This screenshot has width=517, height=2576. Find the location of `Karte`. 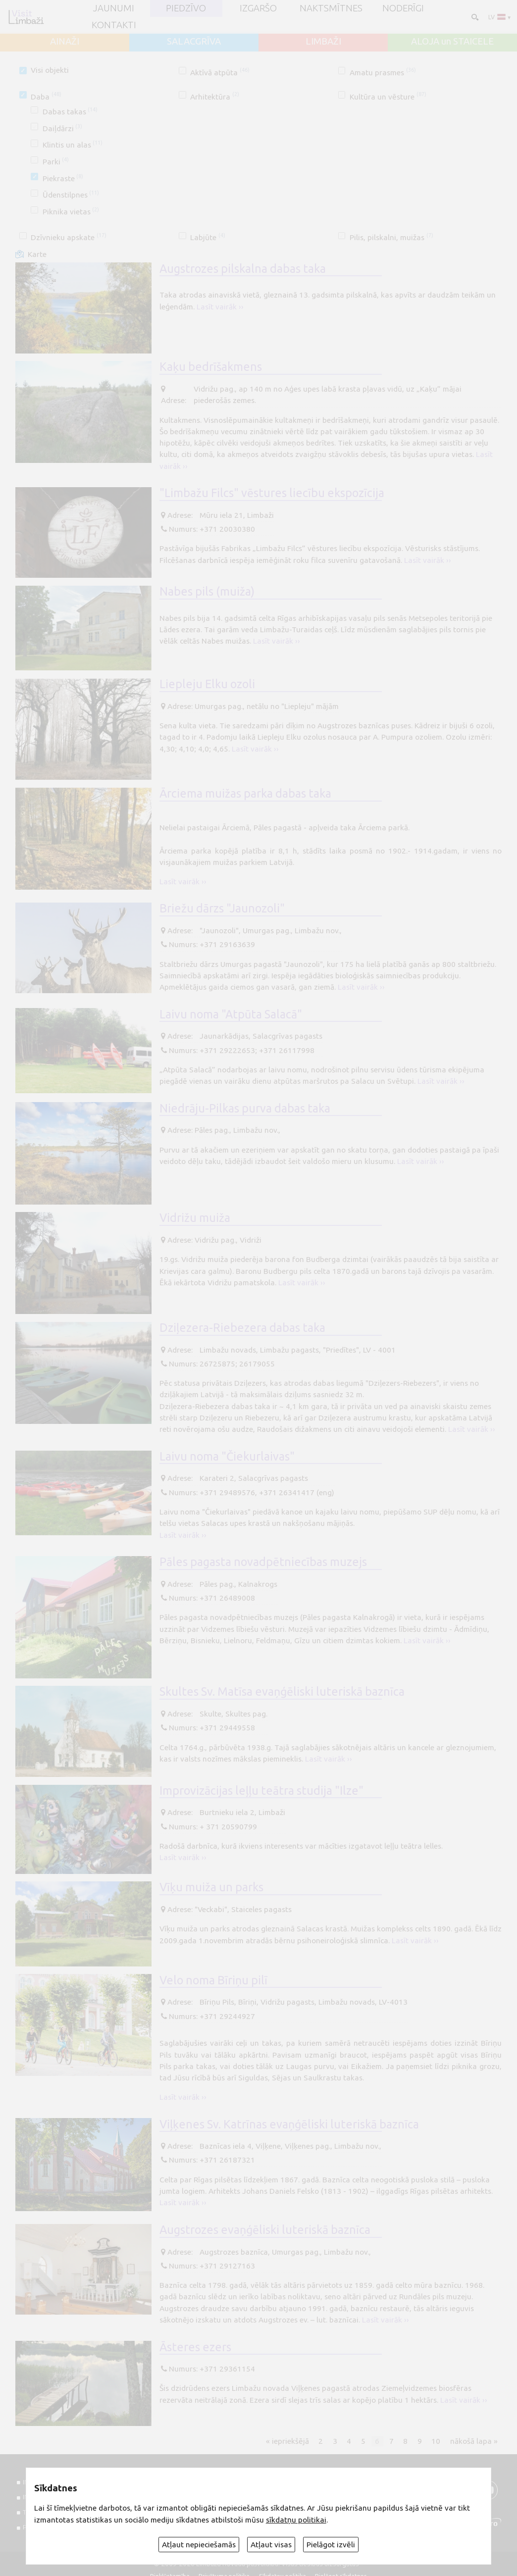

Karte is located at coordinates (37, 254).